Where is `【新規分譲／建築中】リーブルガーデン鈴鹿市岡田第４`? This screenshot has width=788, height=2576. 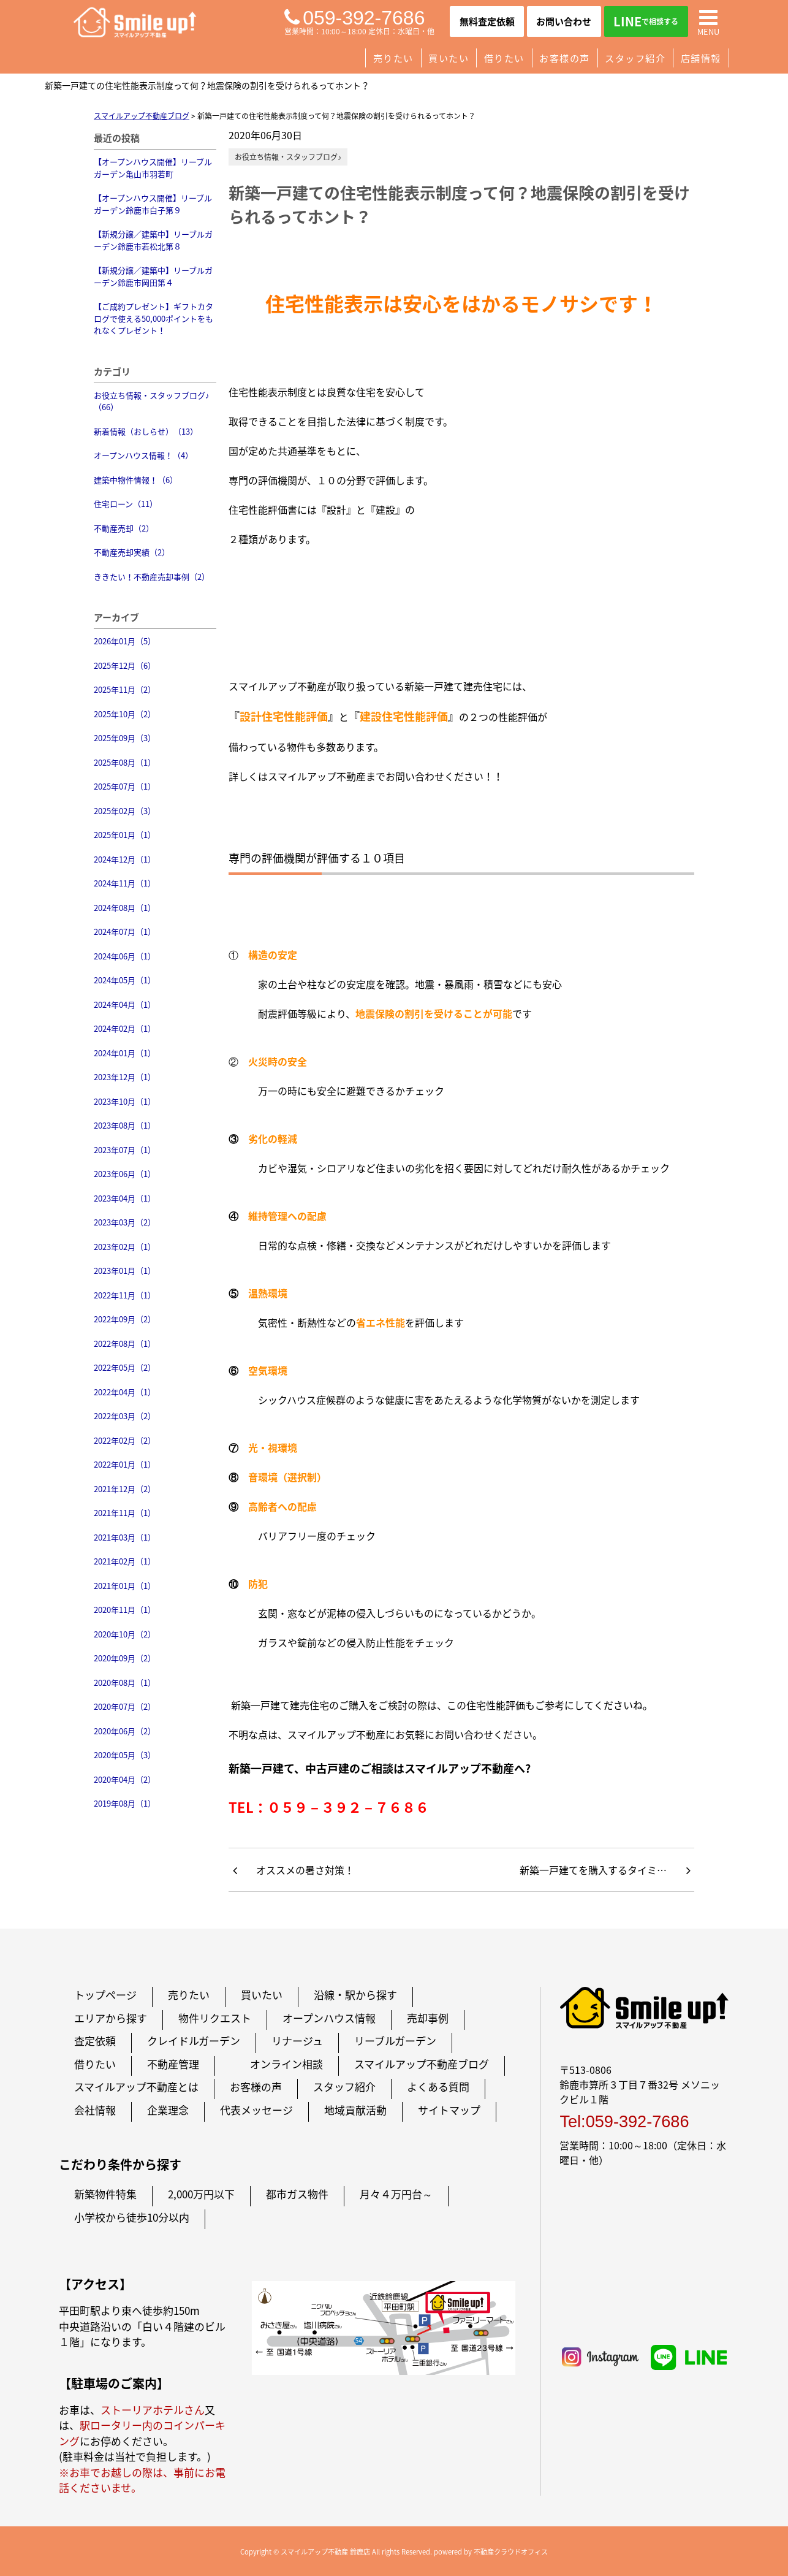 【新規分譲／建築中】リーブルガーデン鈴鹿市岡田第４ is located at coordinates (153, 276).